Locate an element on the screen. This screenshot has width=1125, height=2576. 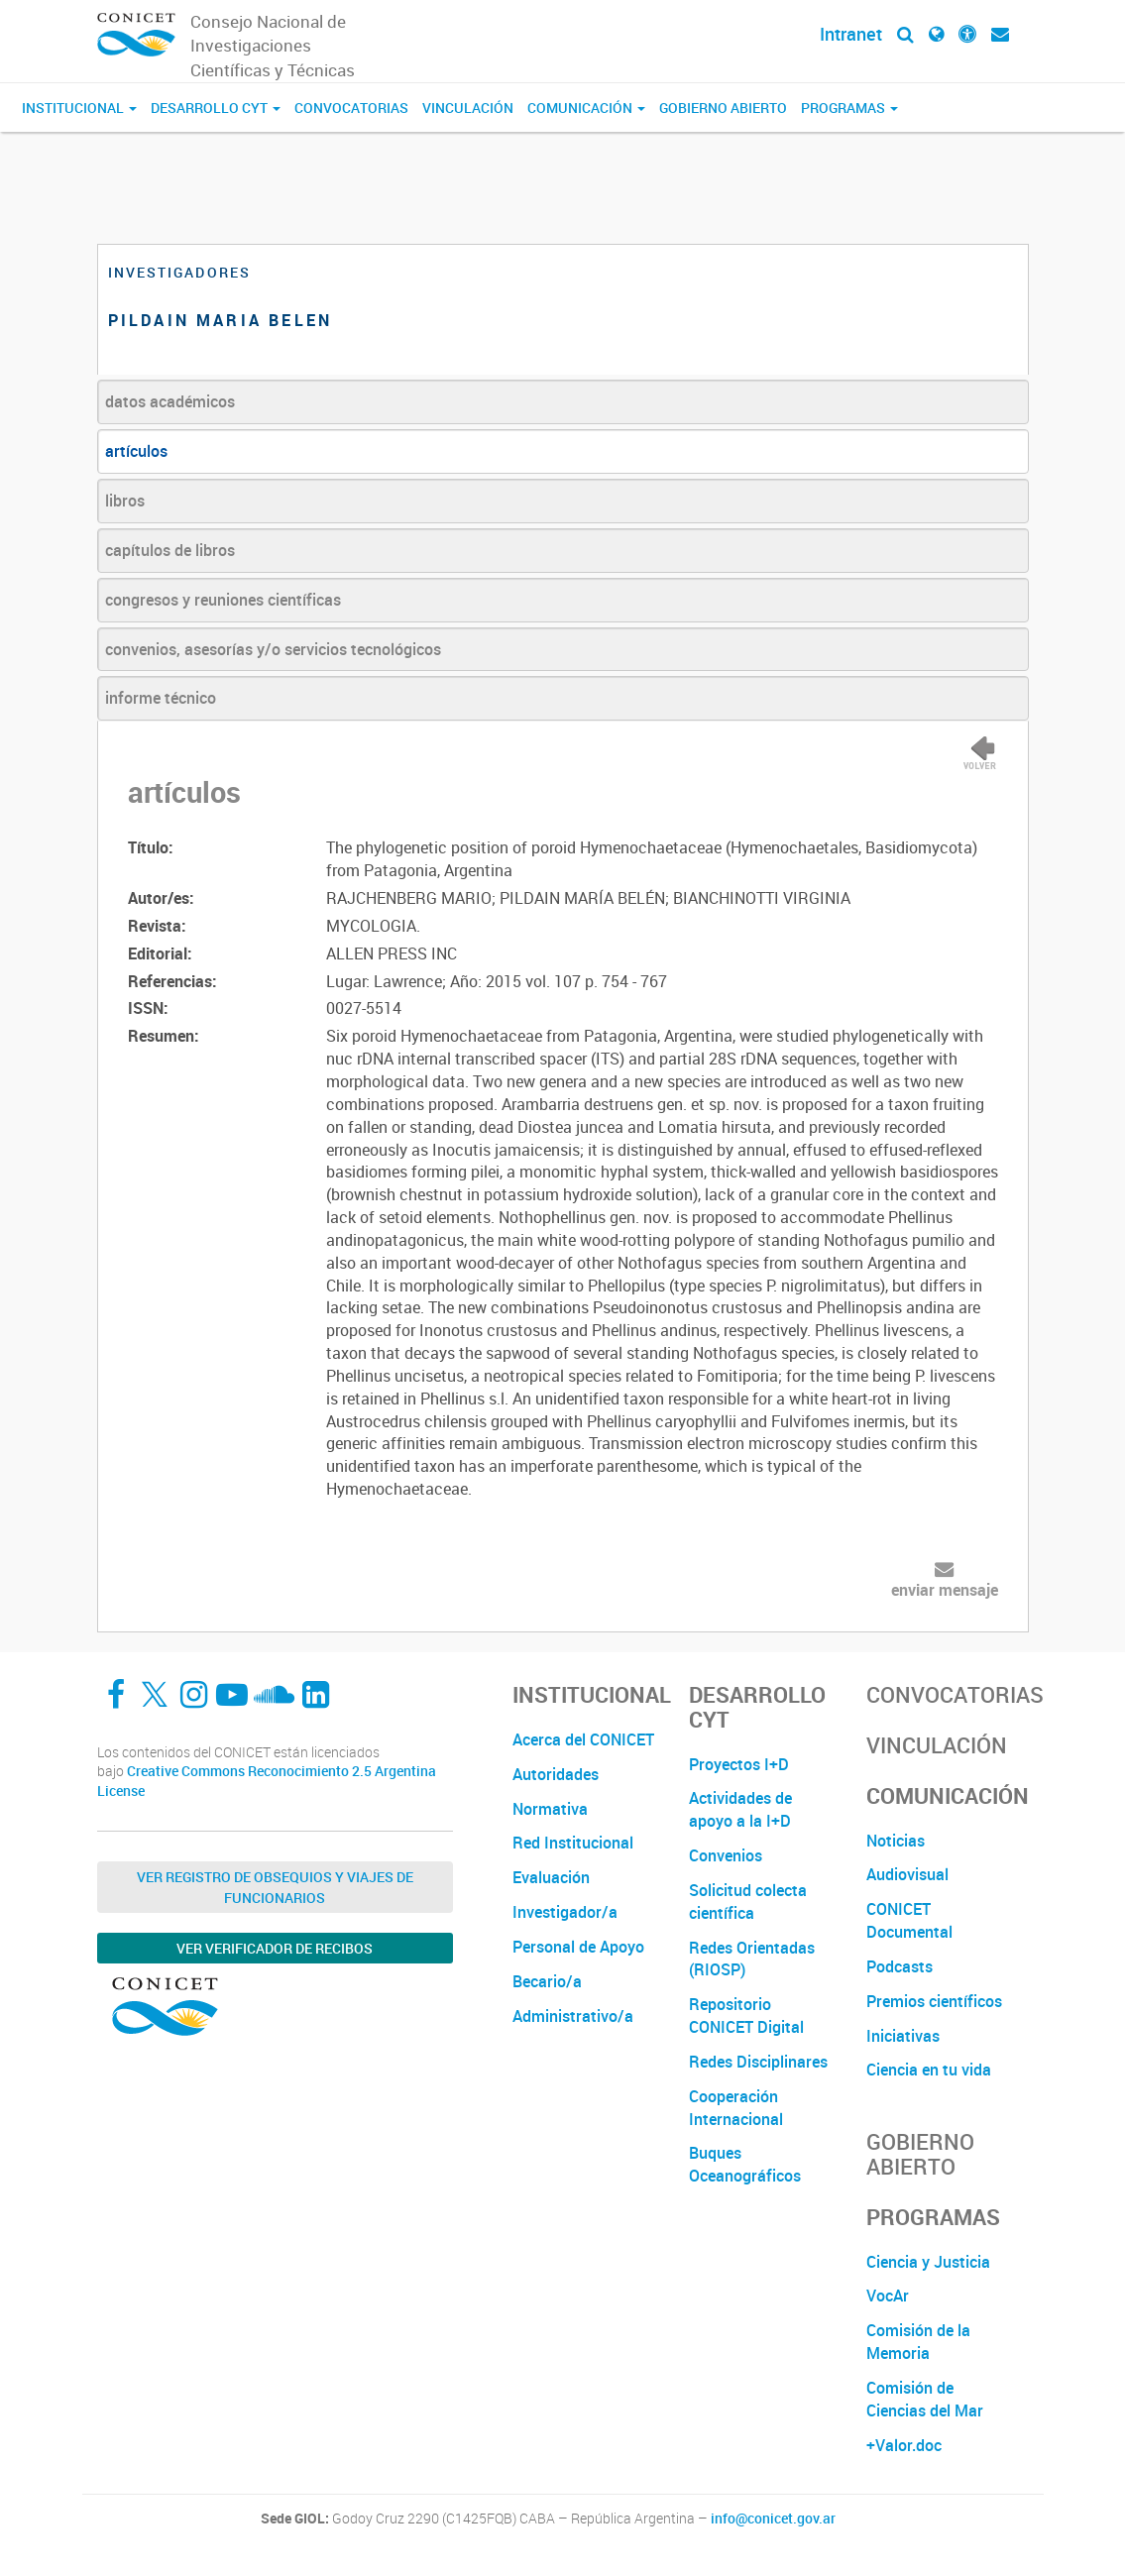
Programas [button] is located at coordinates (849, 107).